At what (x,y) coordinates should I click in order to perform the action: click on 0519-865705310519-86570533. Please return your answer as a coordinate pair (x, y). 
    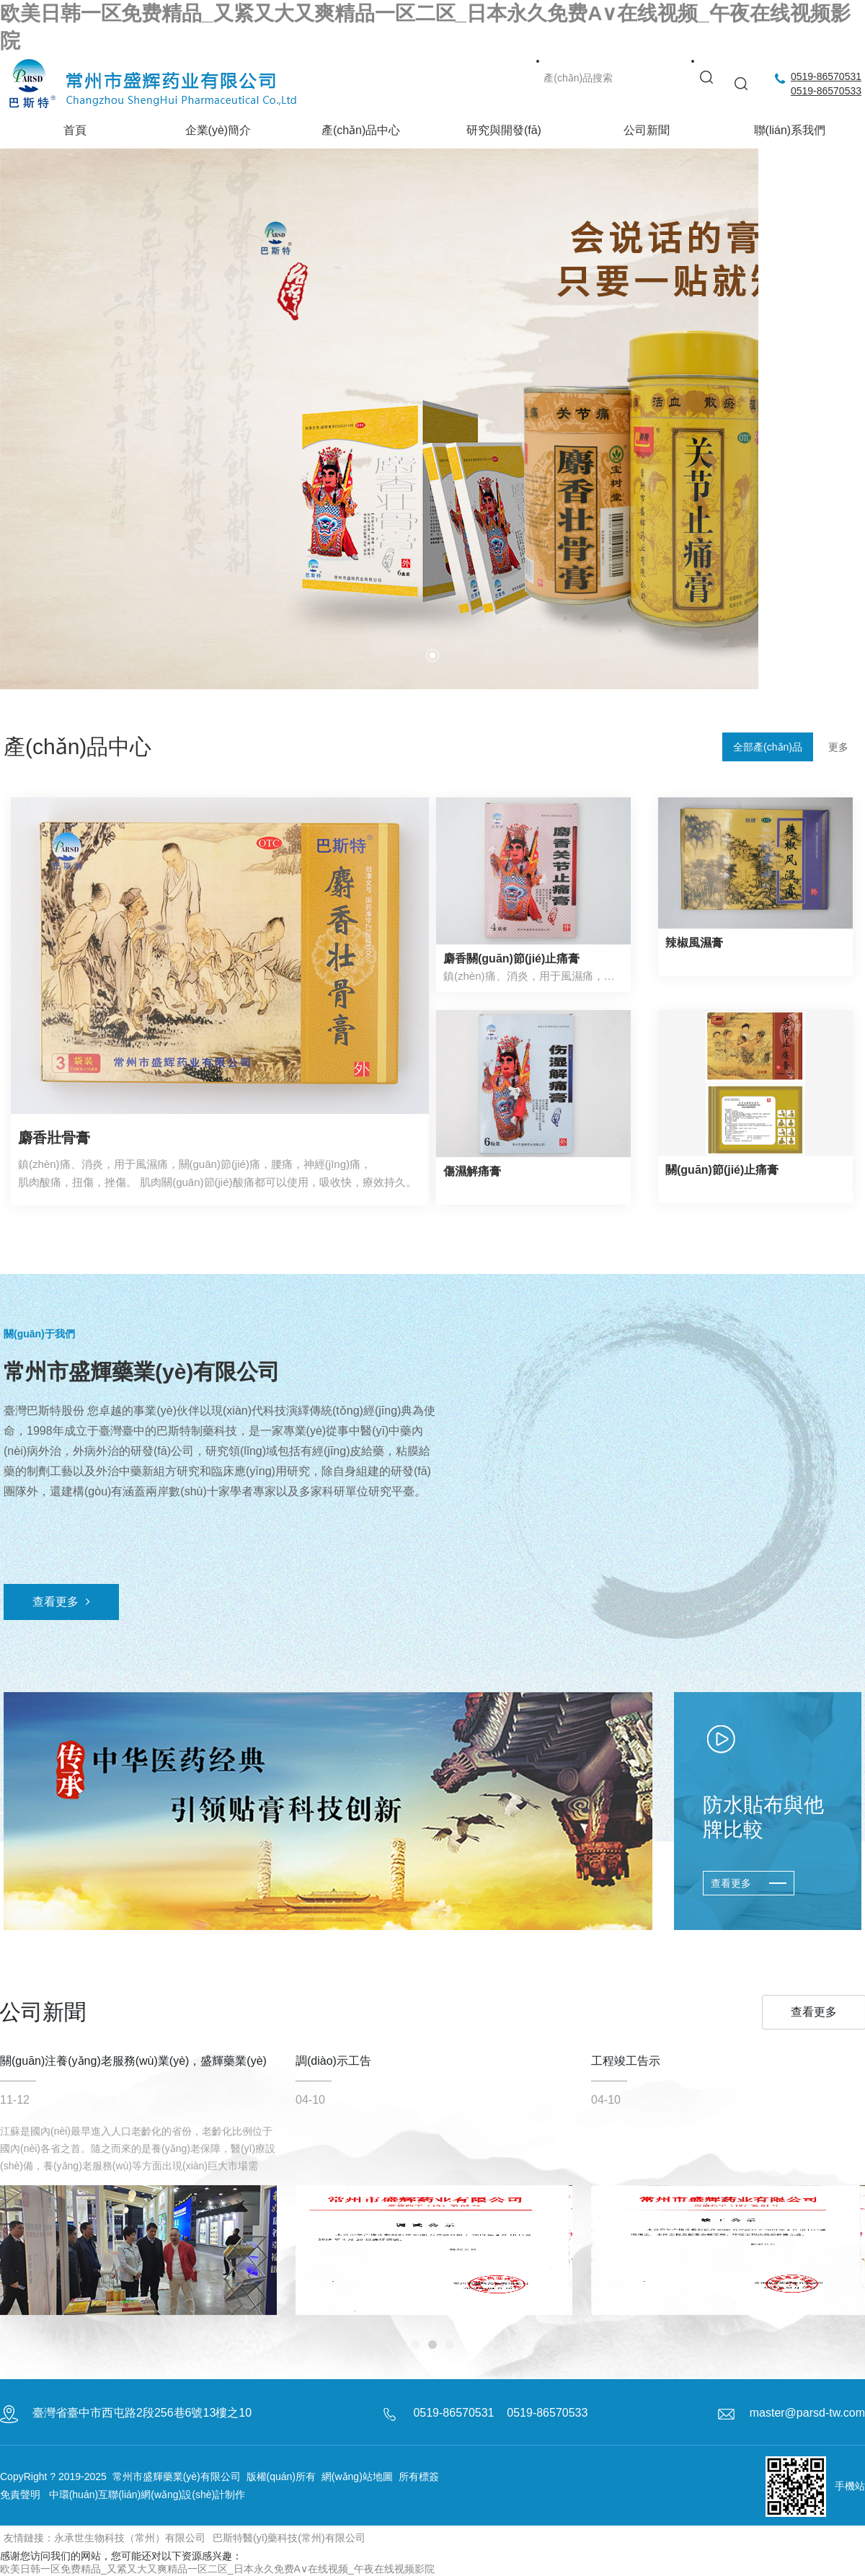
    Looking at the image, I should click on (826, 84).